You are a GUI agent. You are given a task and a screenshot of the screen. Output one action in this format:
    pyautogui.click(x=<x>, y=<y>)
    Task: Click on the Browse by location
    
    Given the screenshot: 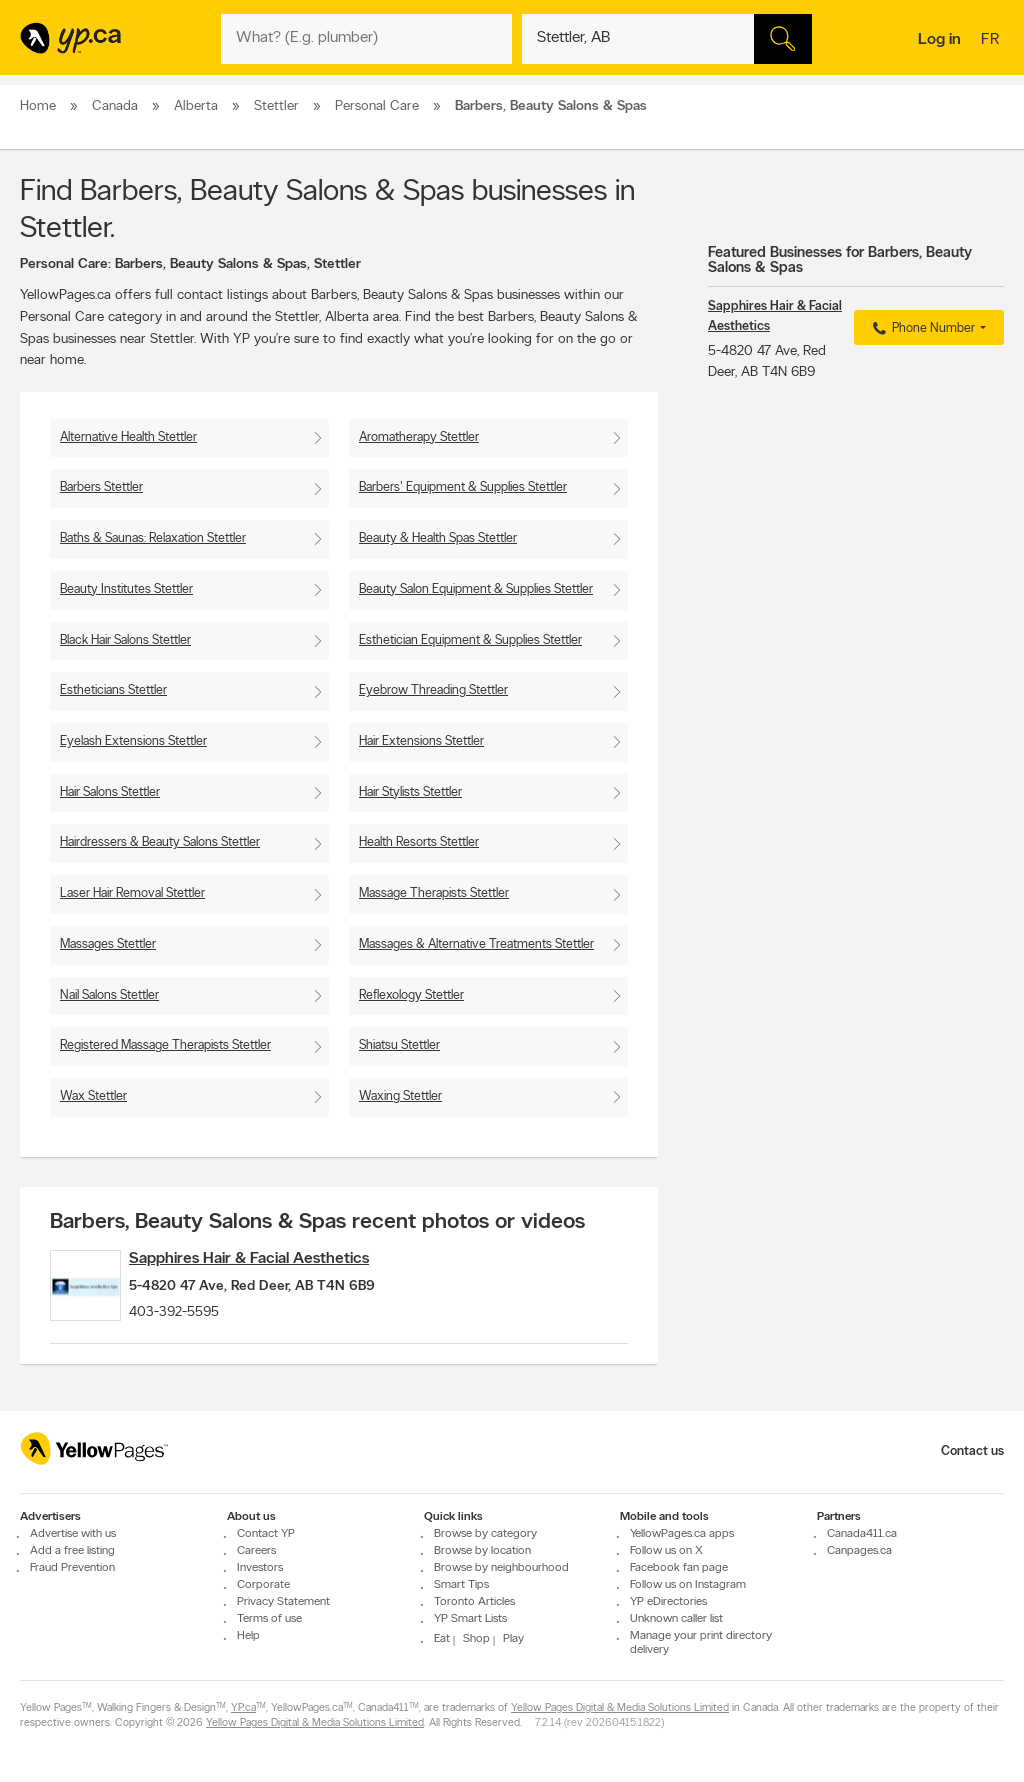 What is the action you would take?
    pyautogui.click(x=482, y=1551)
    